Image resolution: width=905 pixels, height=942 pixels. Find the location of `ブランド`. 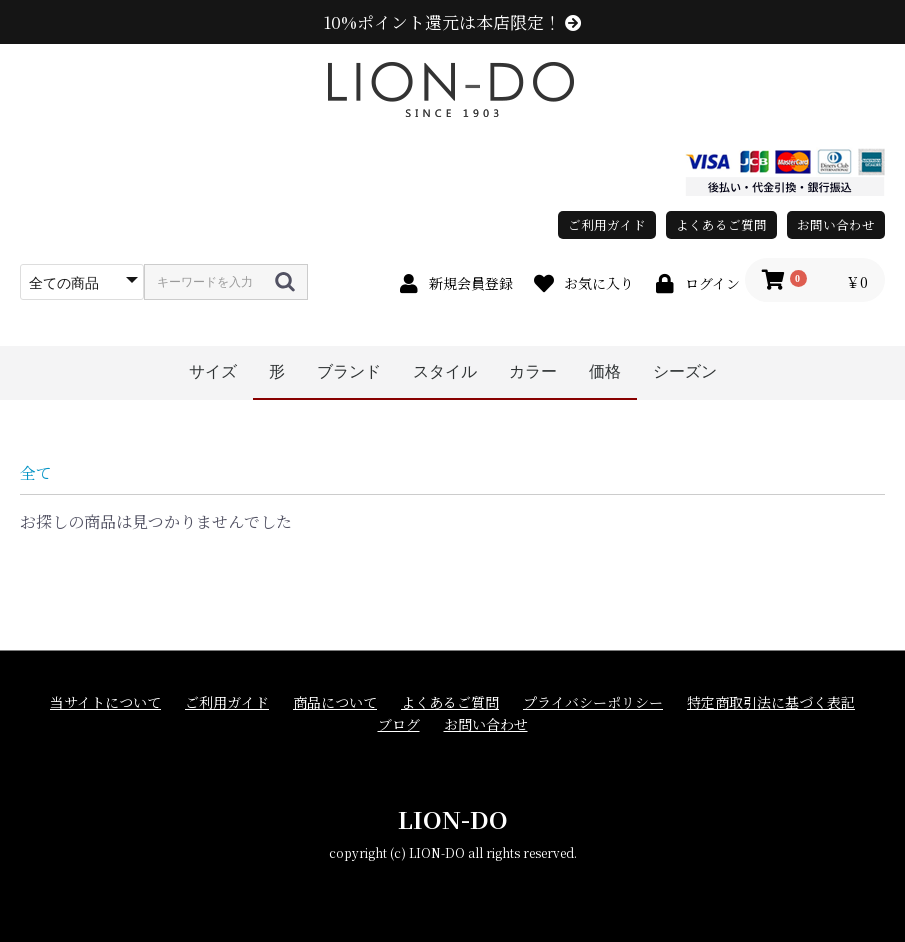

ブランド is located at coordinates (349, 371).